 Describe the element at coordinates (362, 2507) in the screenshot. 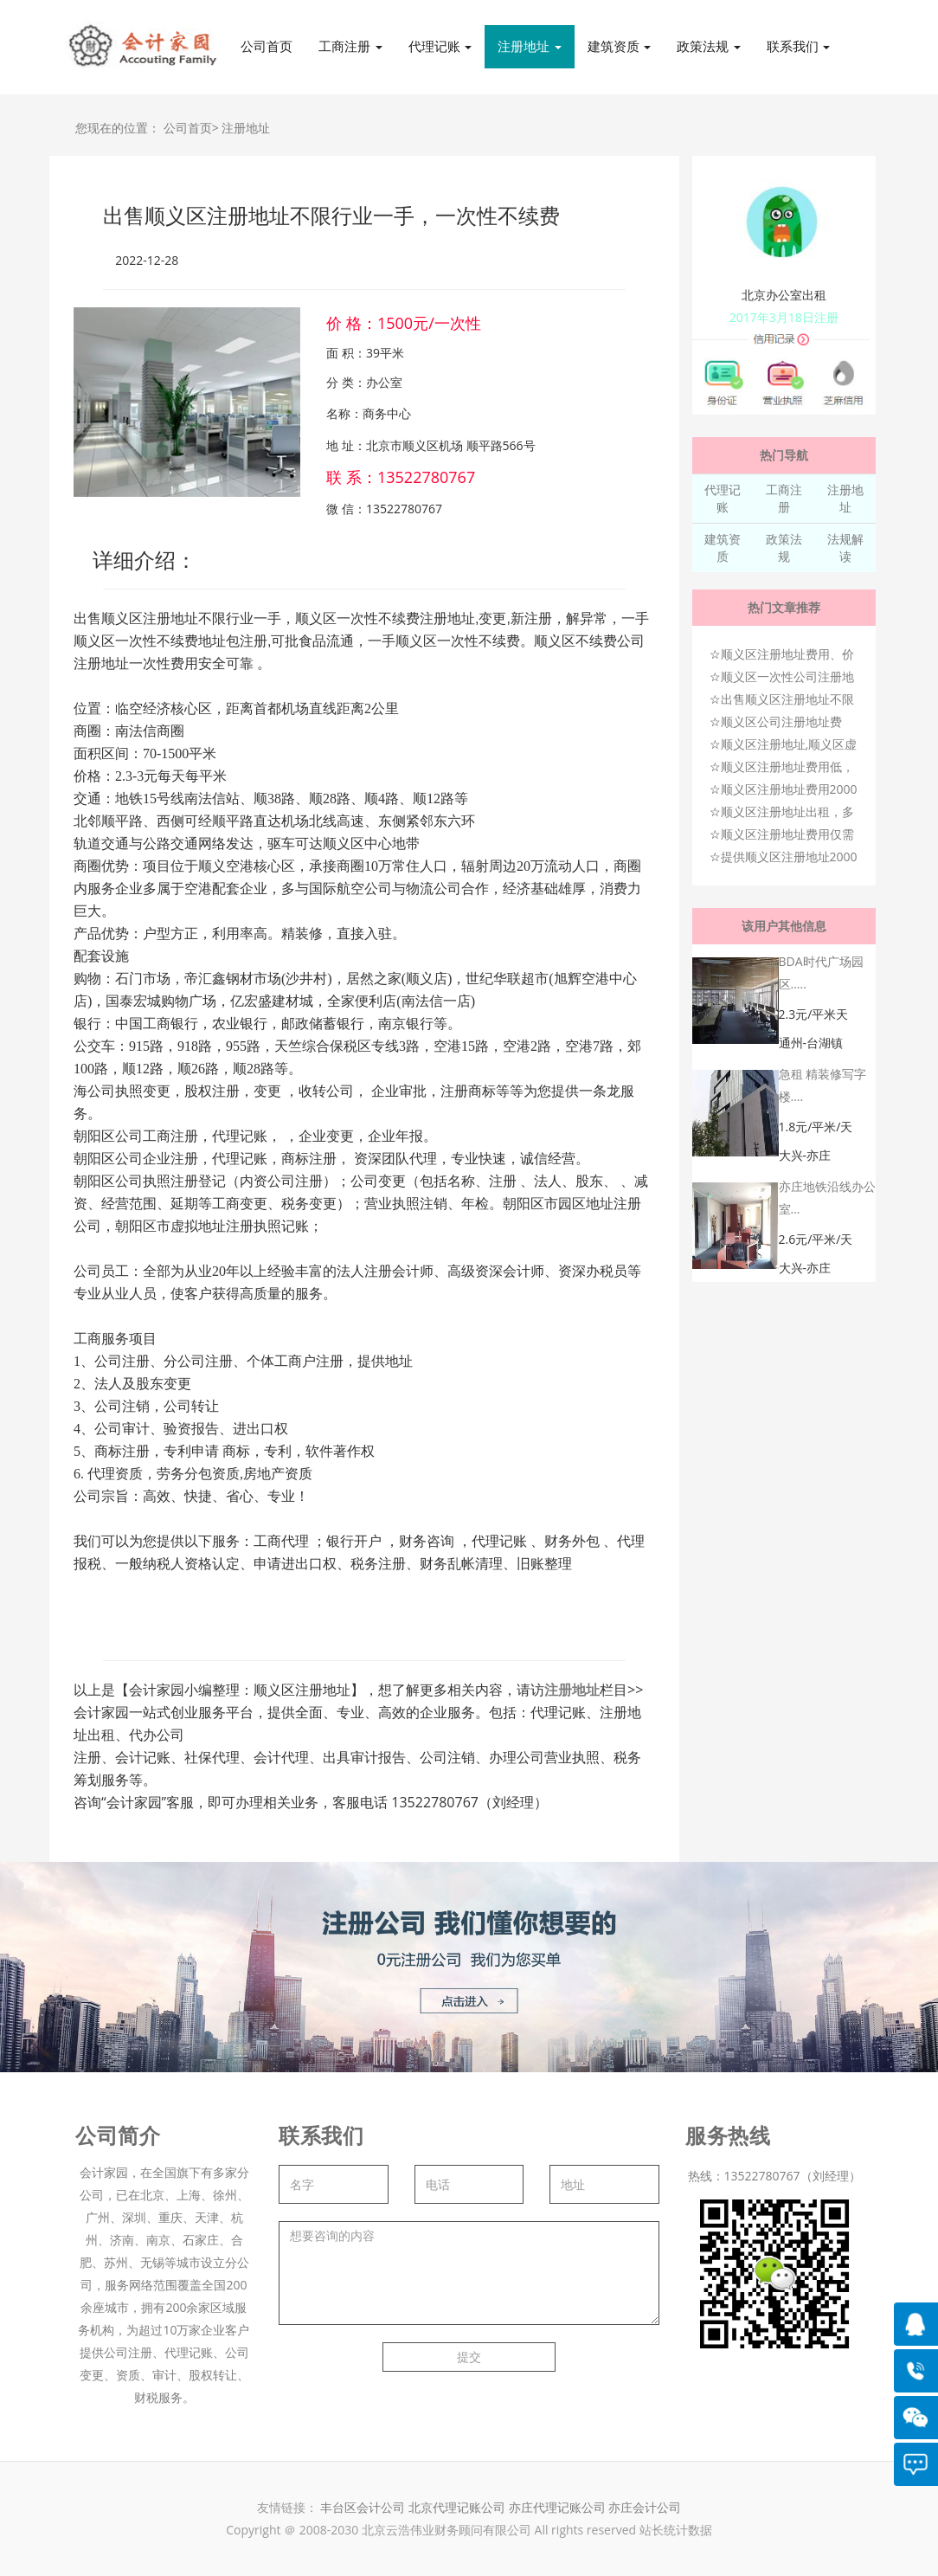

I see `丰台区会计公司` at that location.